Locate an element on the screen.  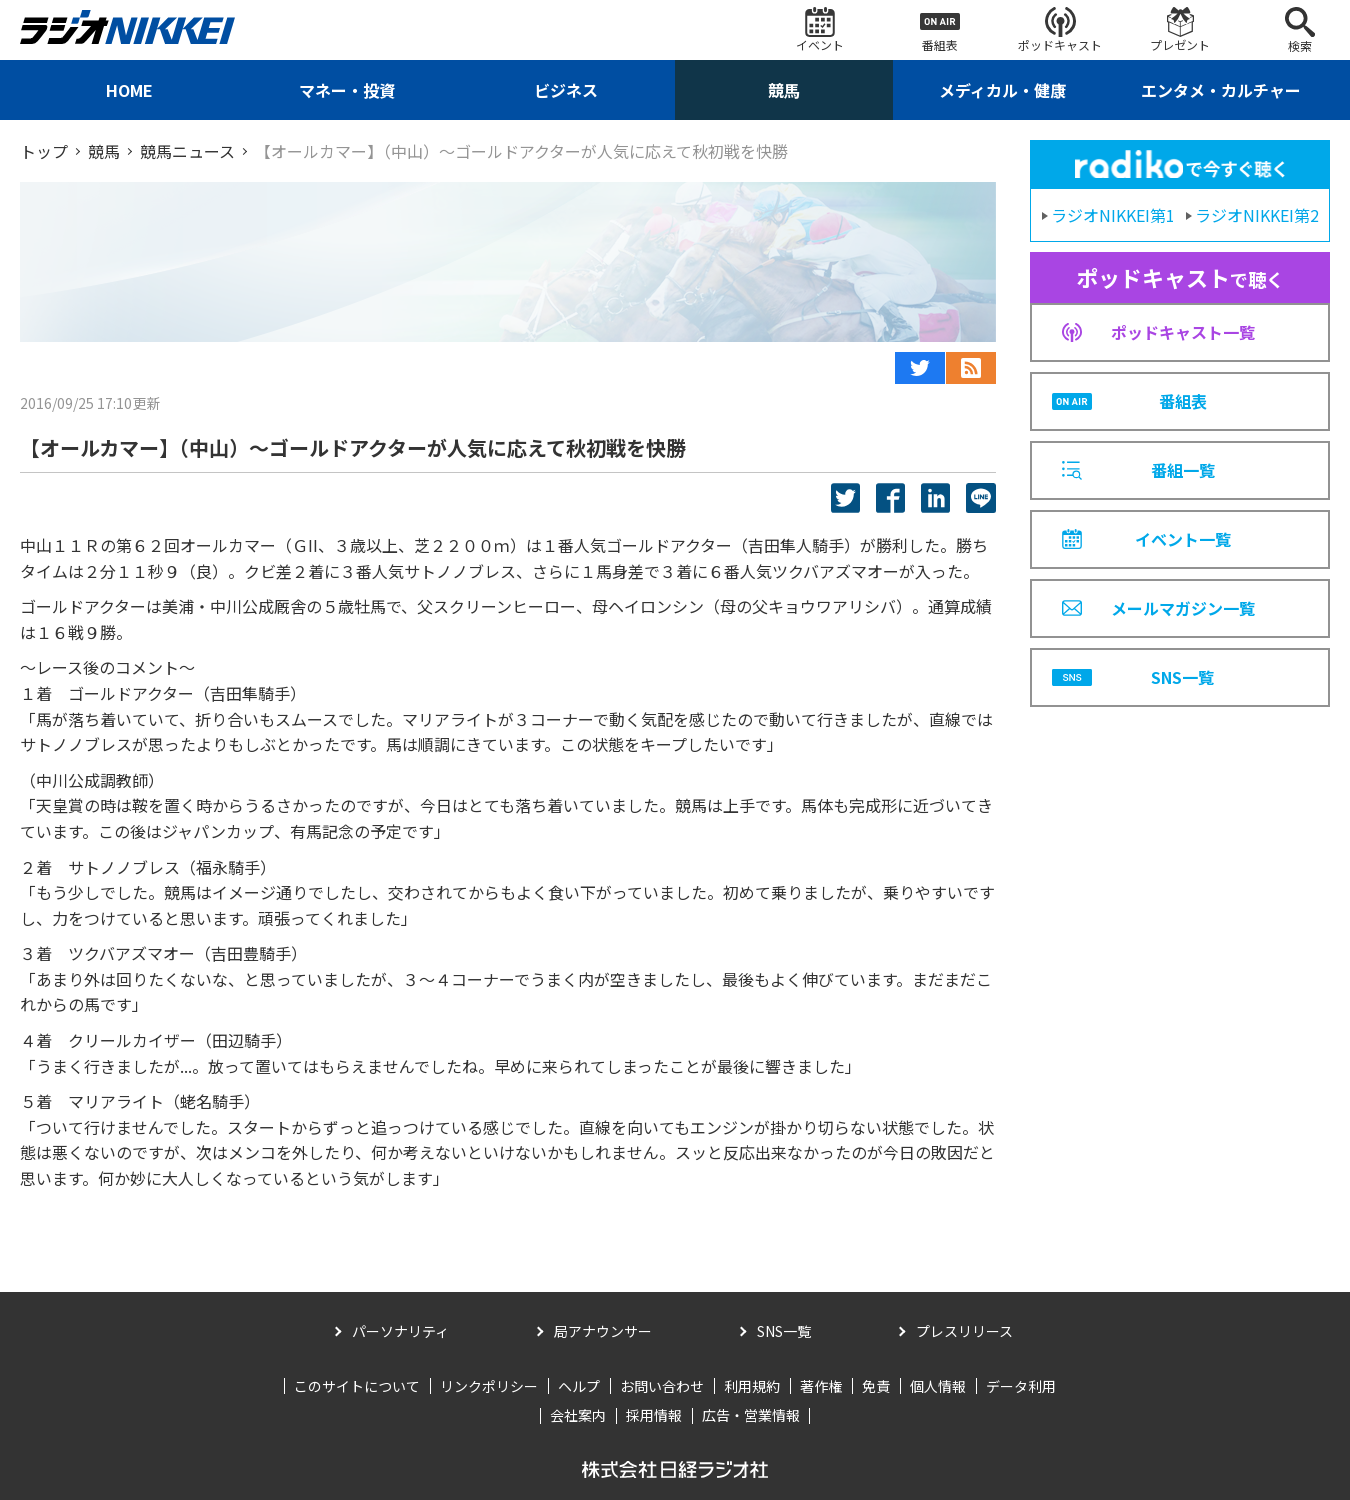
このサイトについて is located at coordinates (357, 1386).